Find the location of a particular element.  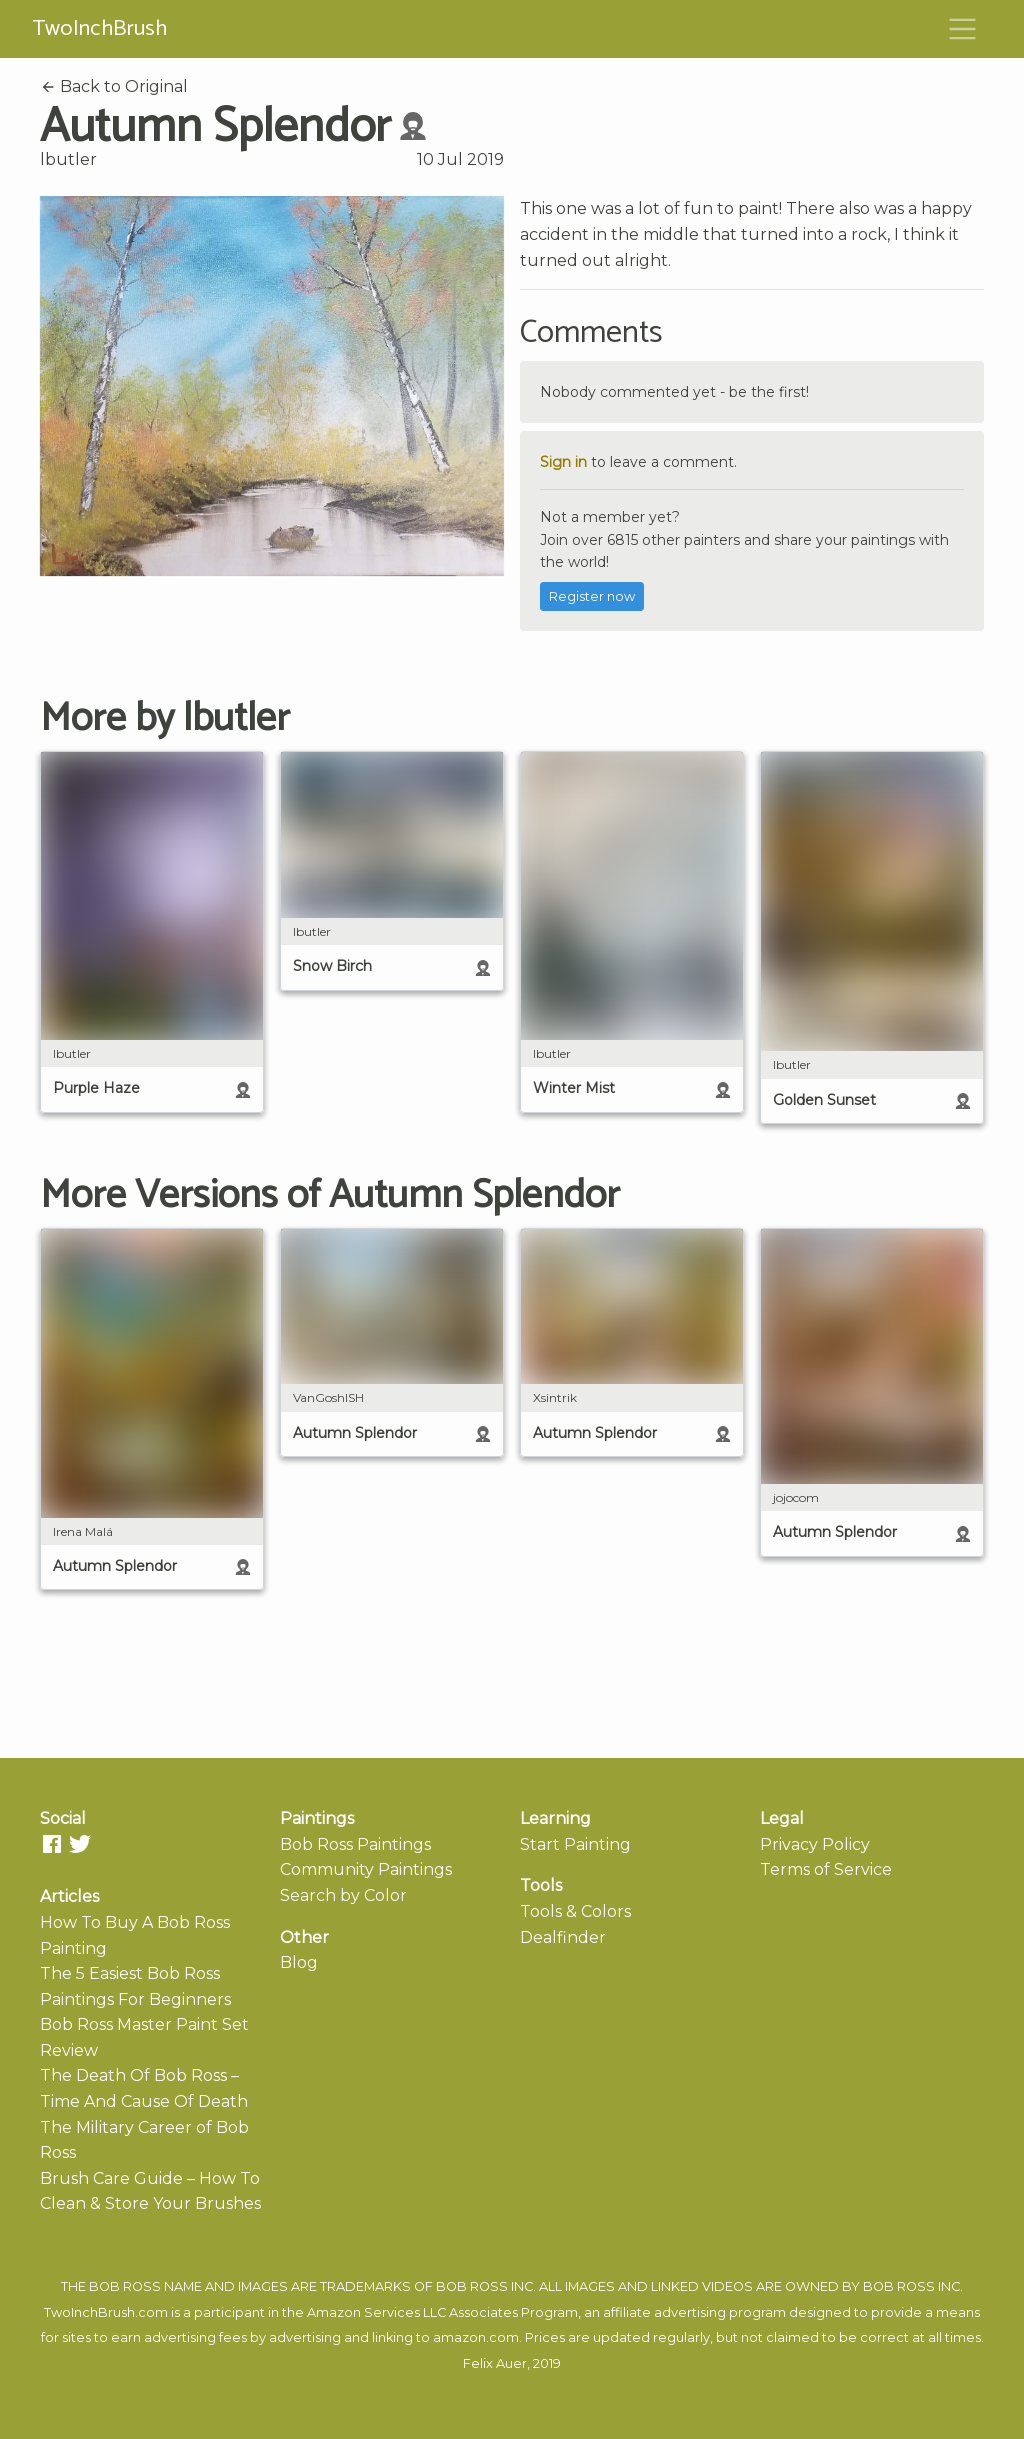

Community Paintings is located at coordinates (366, 1869).